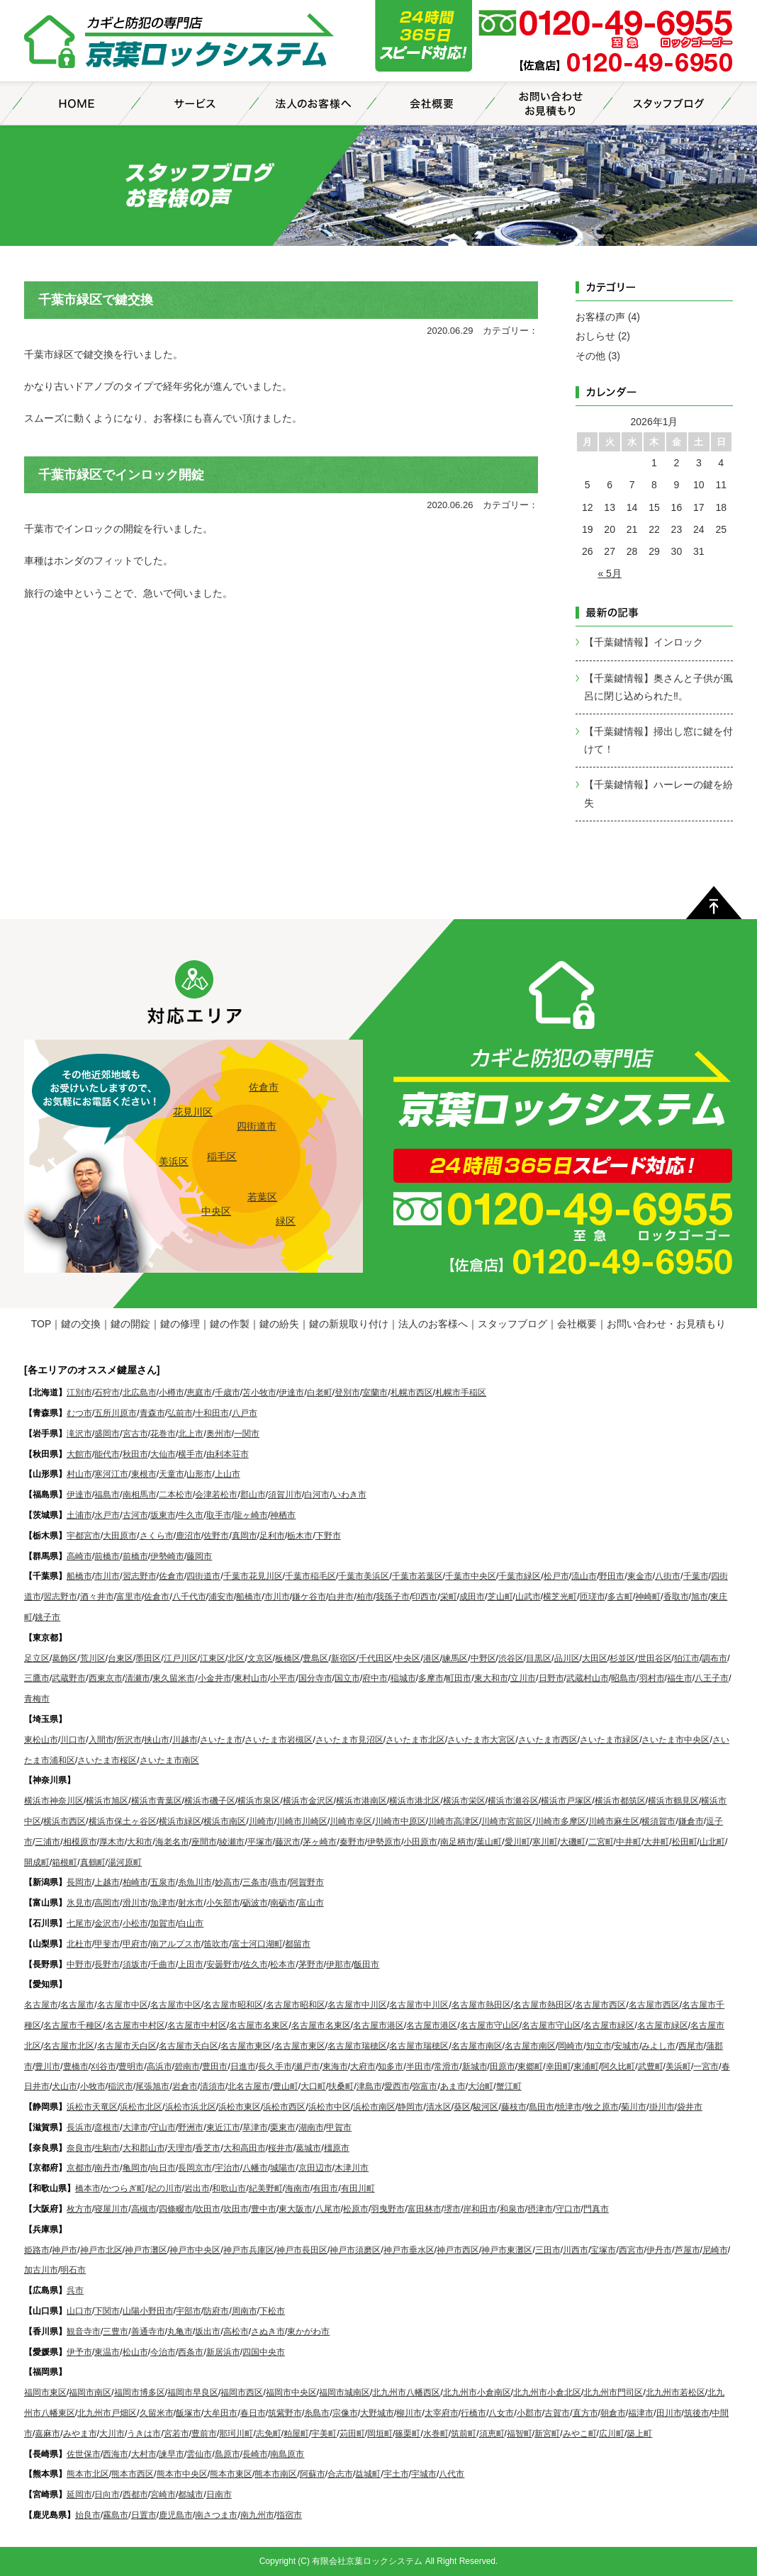 The width and height of the screenshot is (757, 2576). Describe the element at coordinates (313, 2086) in the screenshot. I see `大口町` at that location.